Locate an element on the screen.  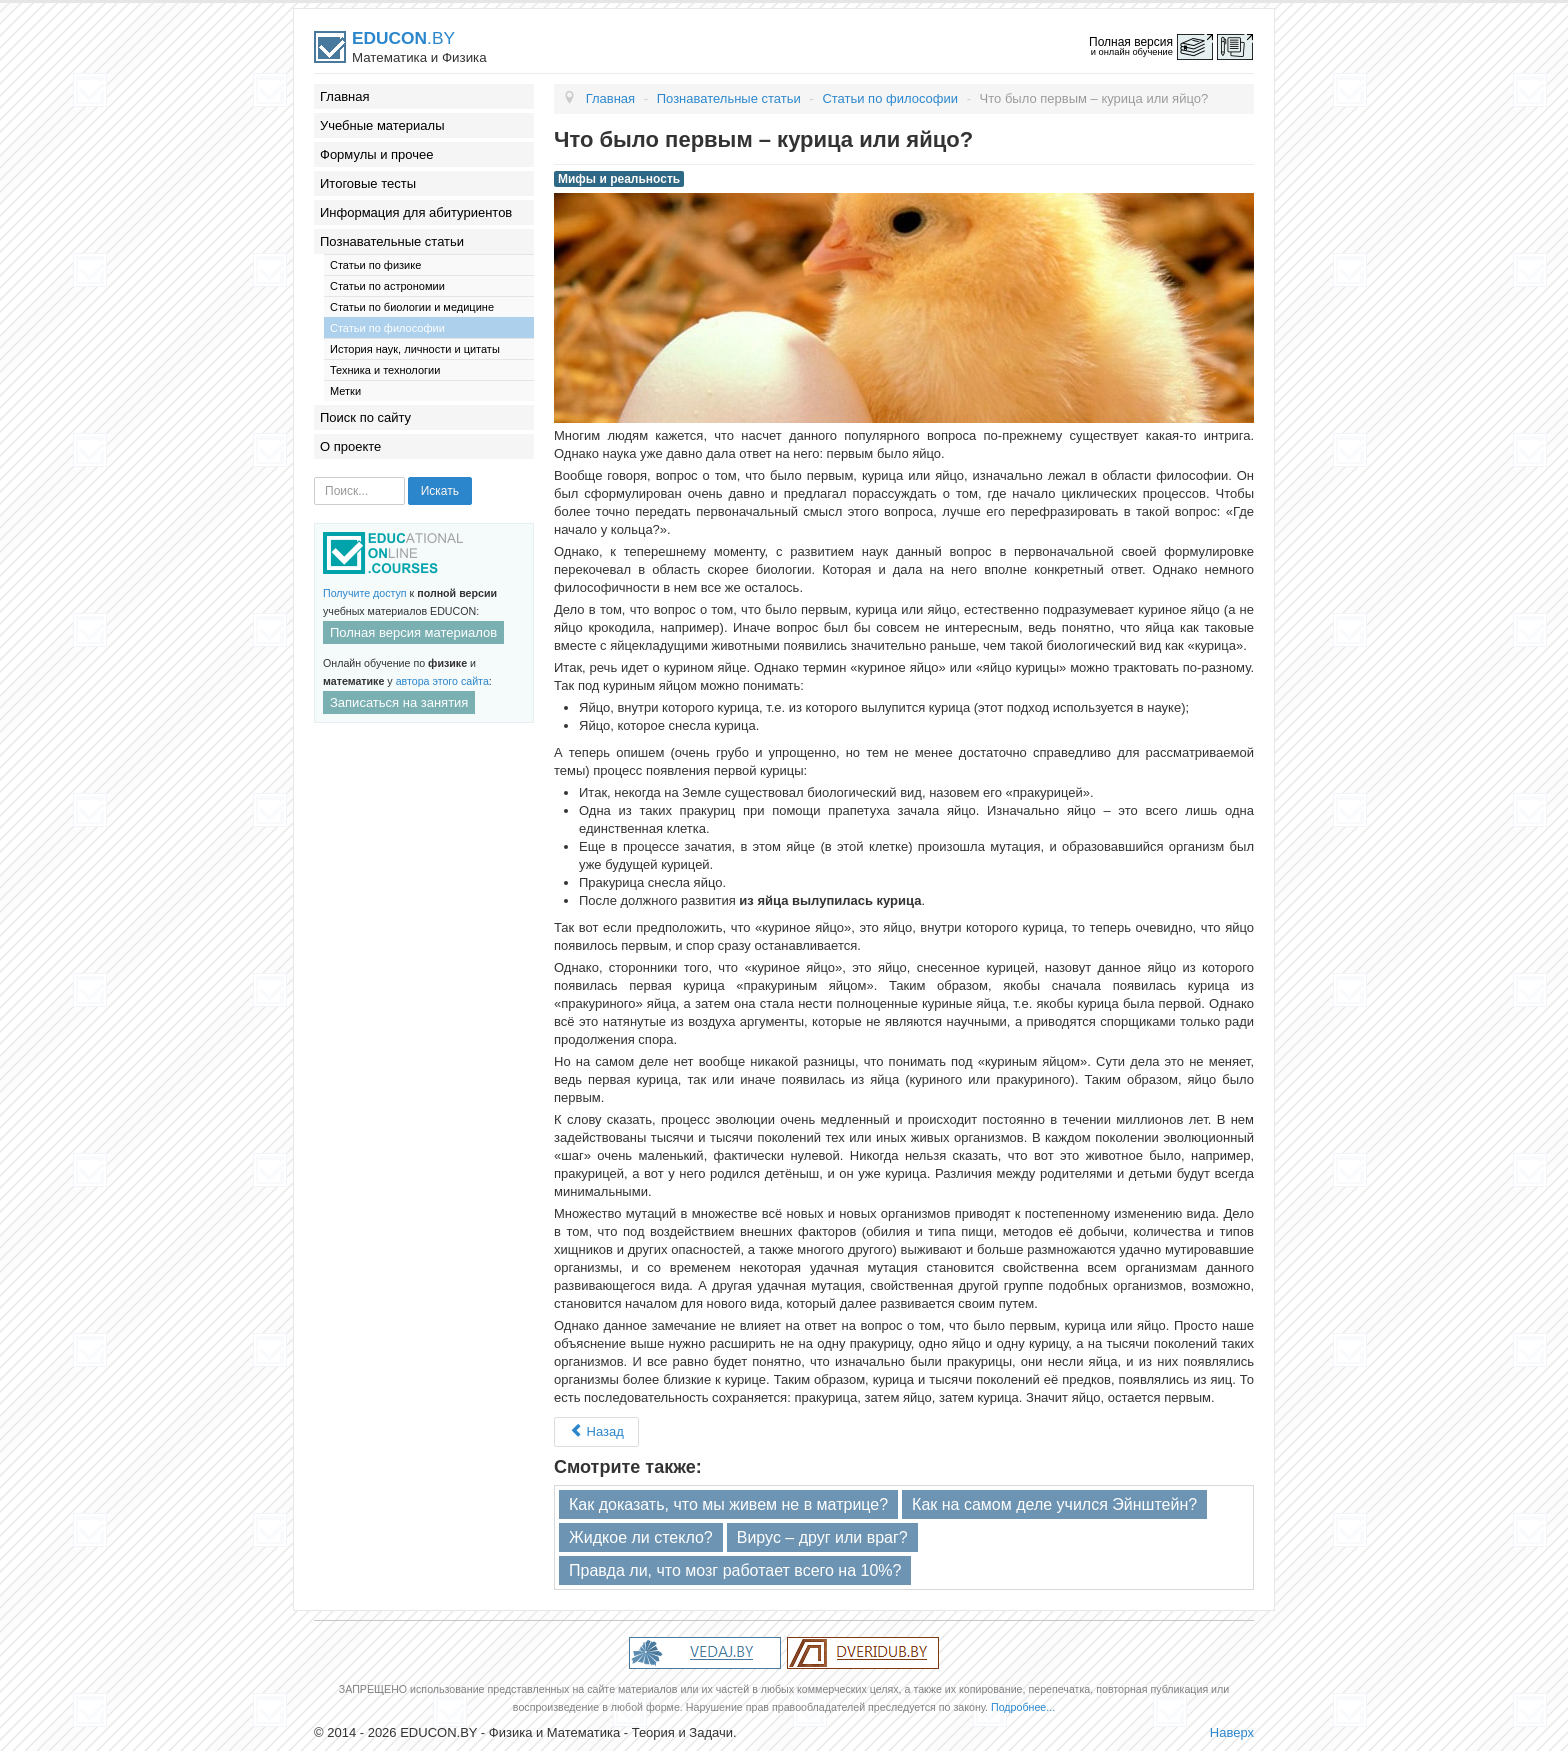
Учебные материалы is located at coordinates (382, 125).